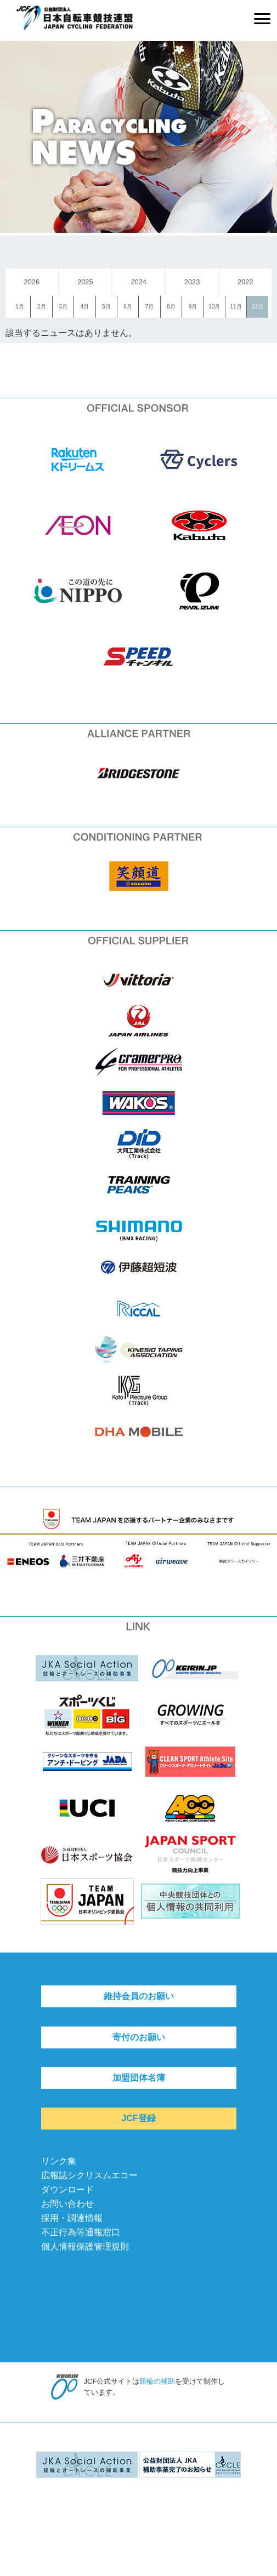 The height and width of the screenshot is (2576, 277). What do you see at coordinates (138, 2037) in the screenshot?
I see `寄付のお願い` at bounding box center [138, 2037].